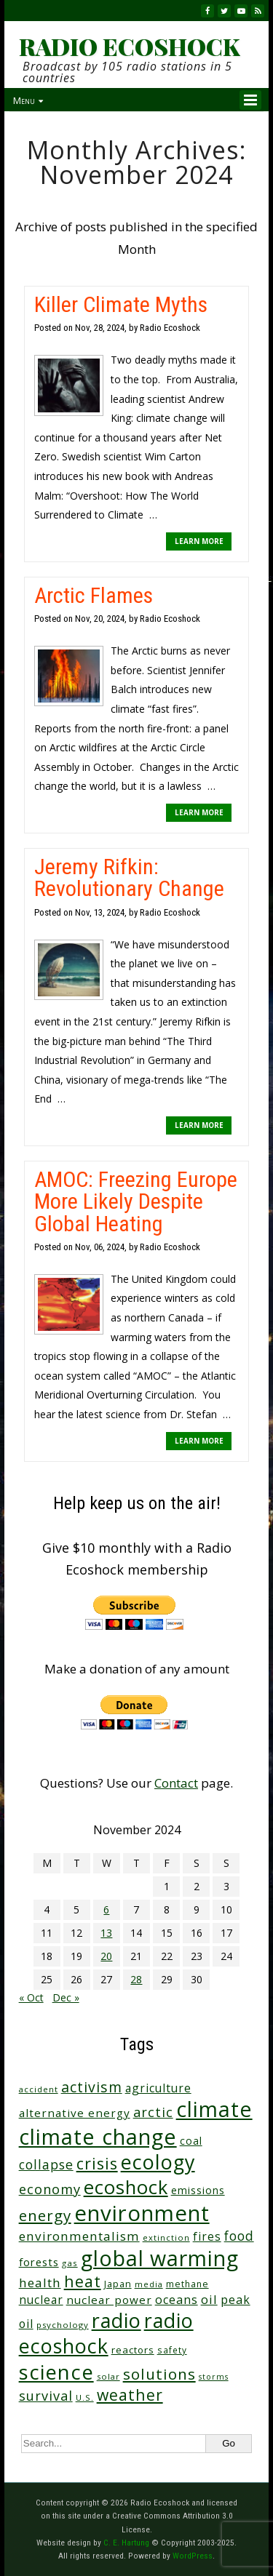  What do you see at coordinates (39, 2262) in the screenshot?
I see `forests [forests (46 items)]` at bounding box center [39, 2262].